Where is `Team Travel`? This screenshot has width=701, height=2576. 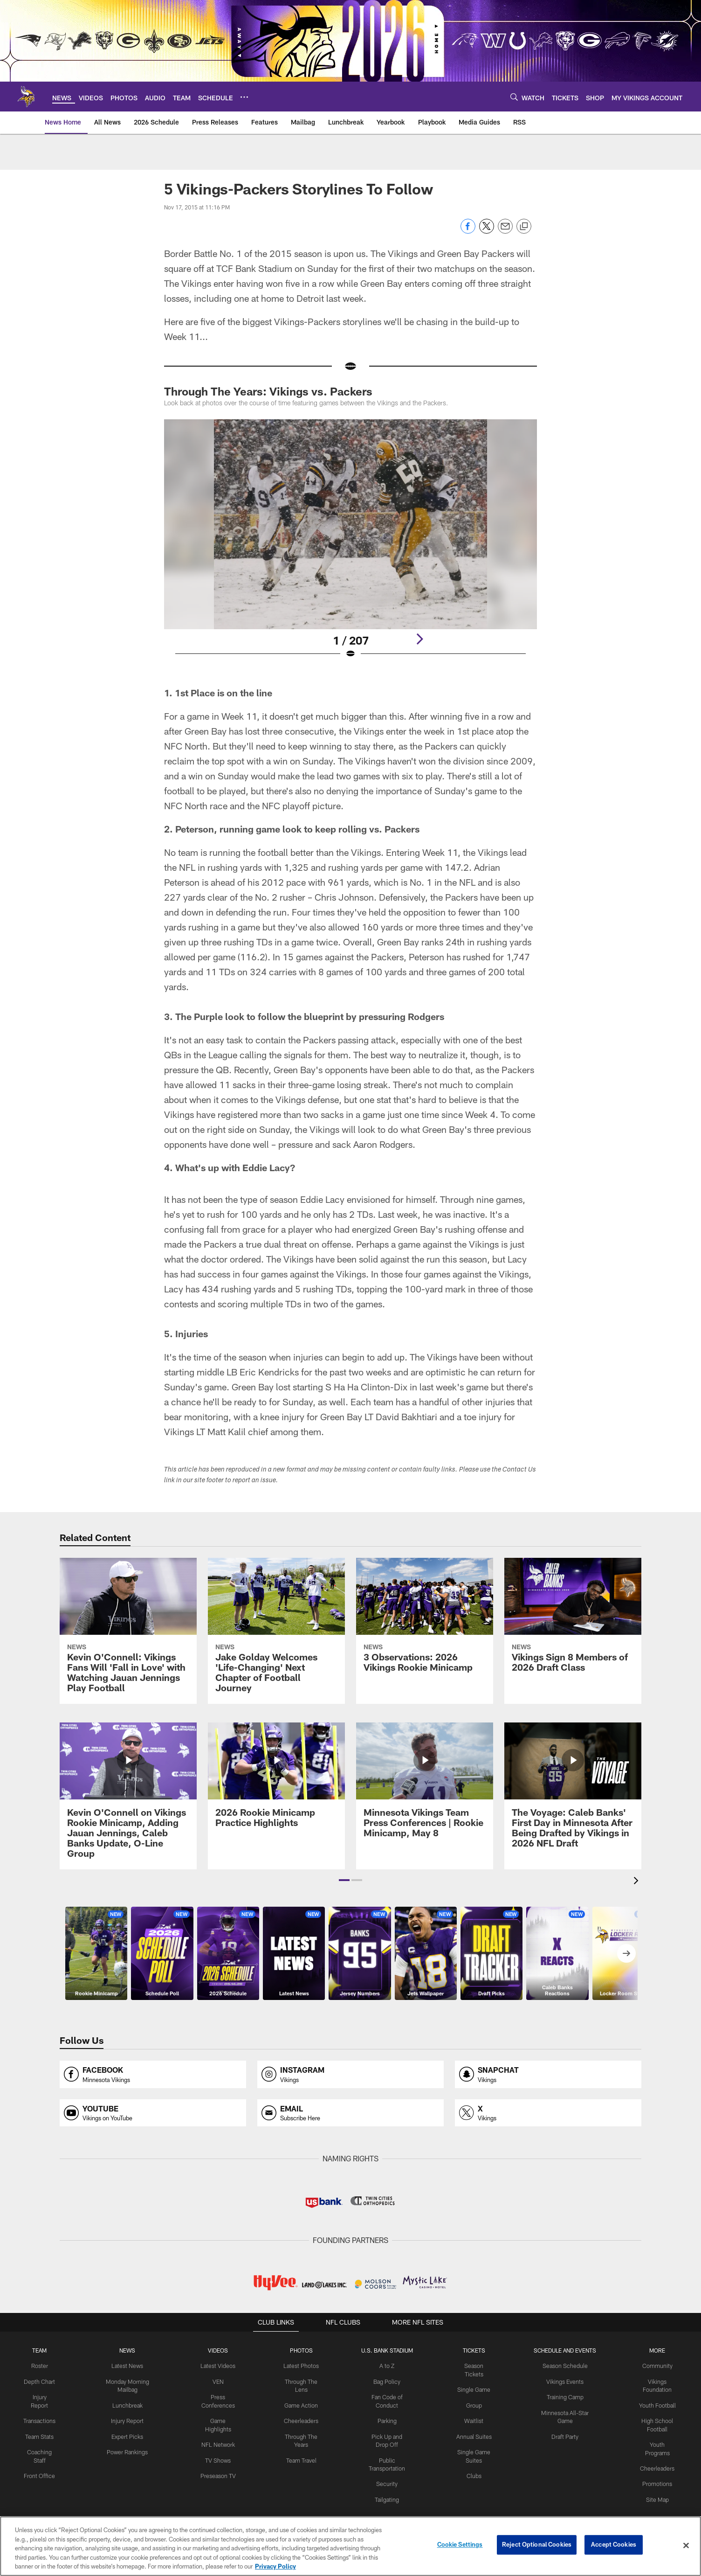 Team Travel is located at coordinates (300, 2458).